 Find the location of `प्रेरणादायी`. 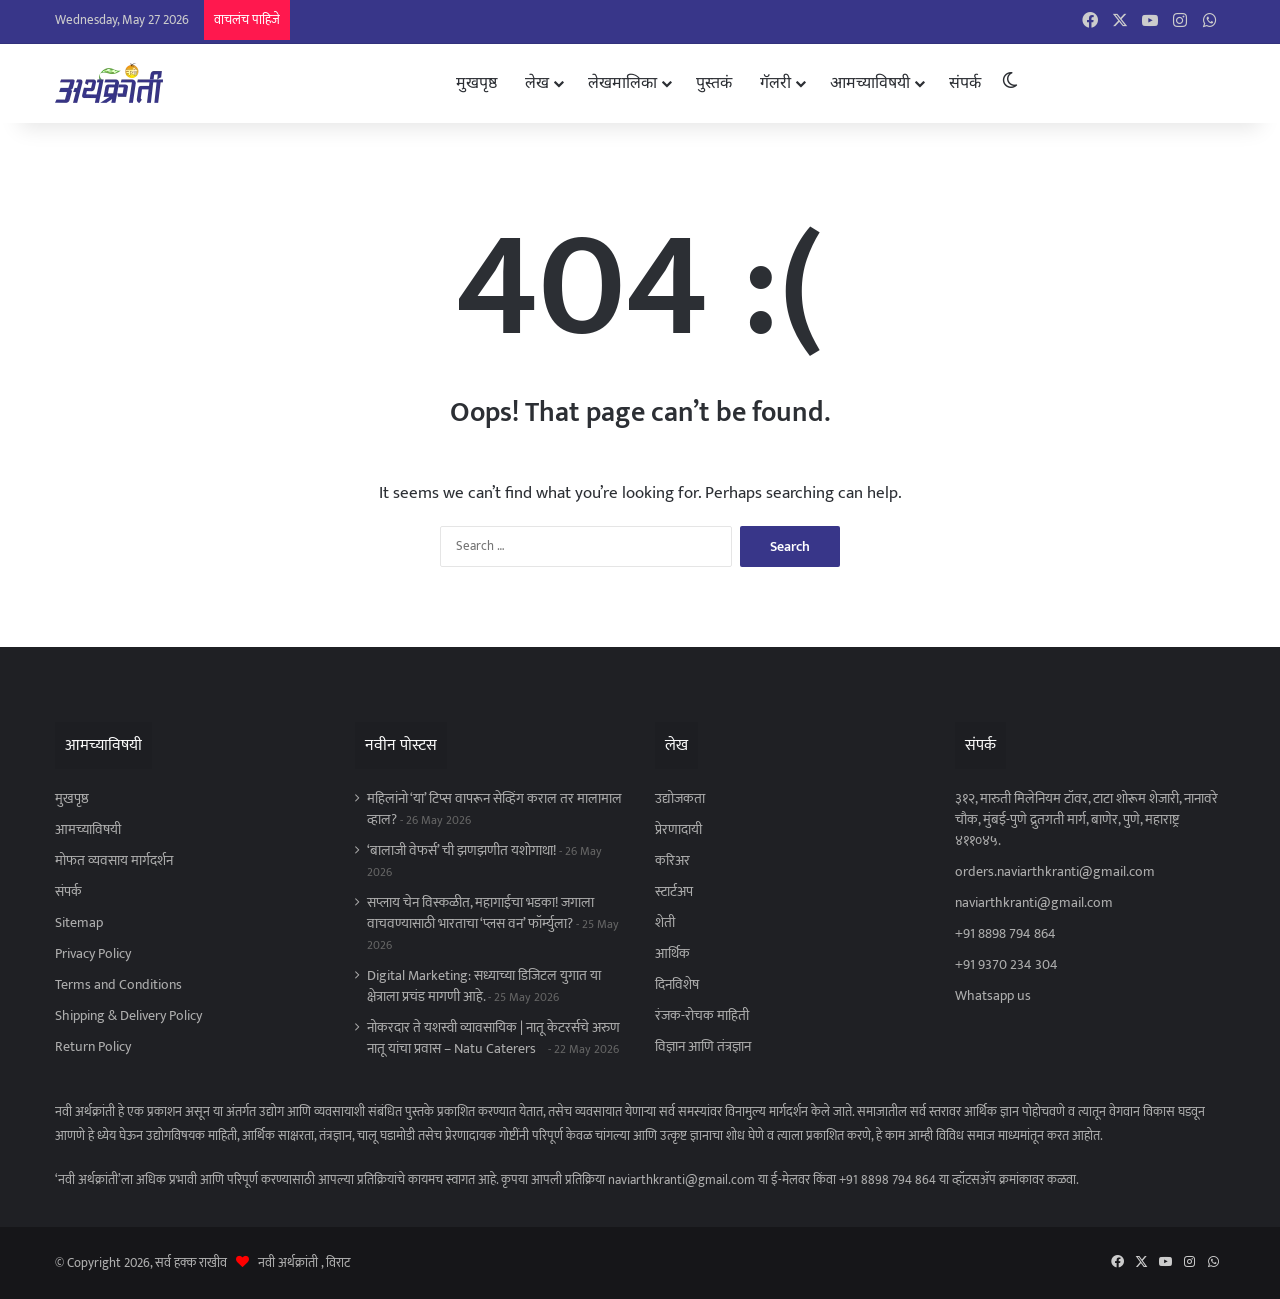

प्रेरणादायी is located at coordinates (678, 830).